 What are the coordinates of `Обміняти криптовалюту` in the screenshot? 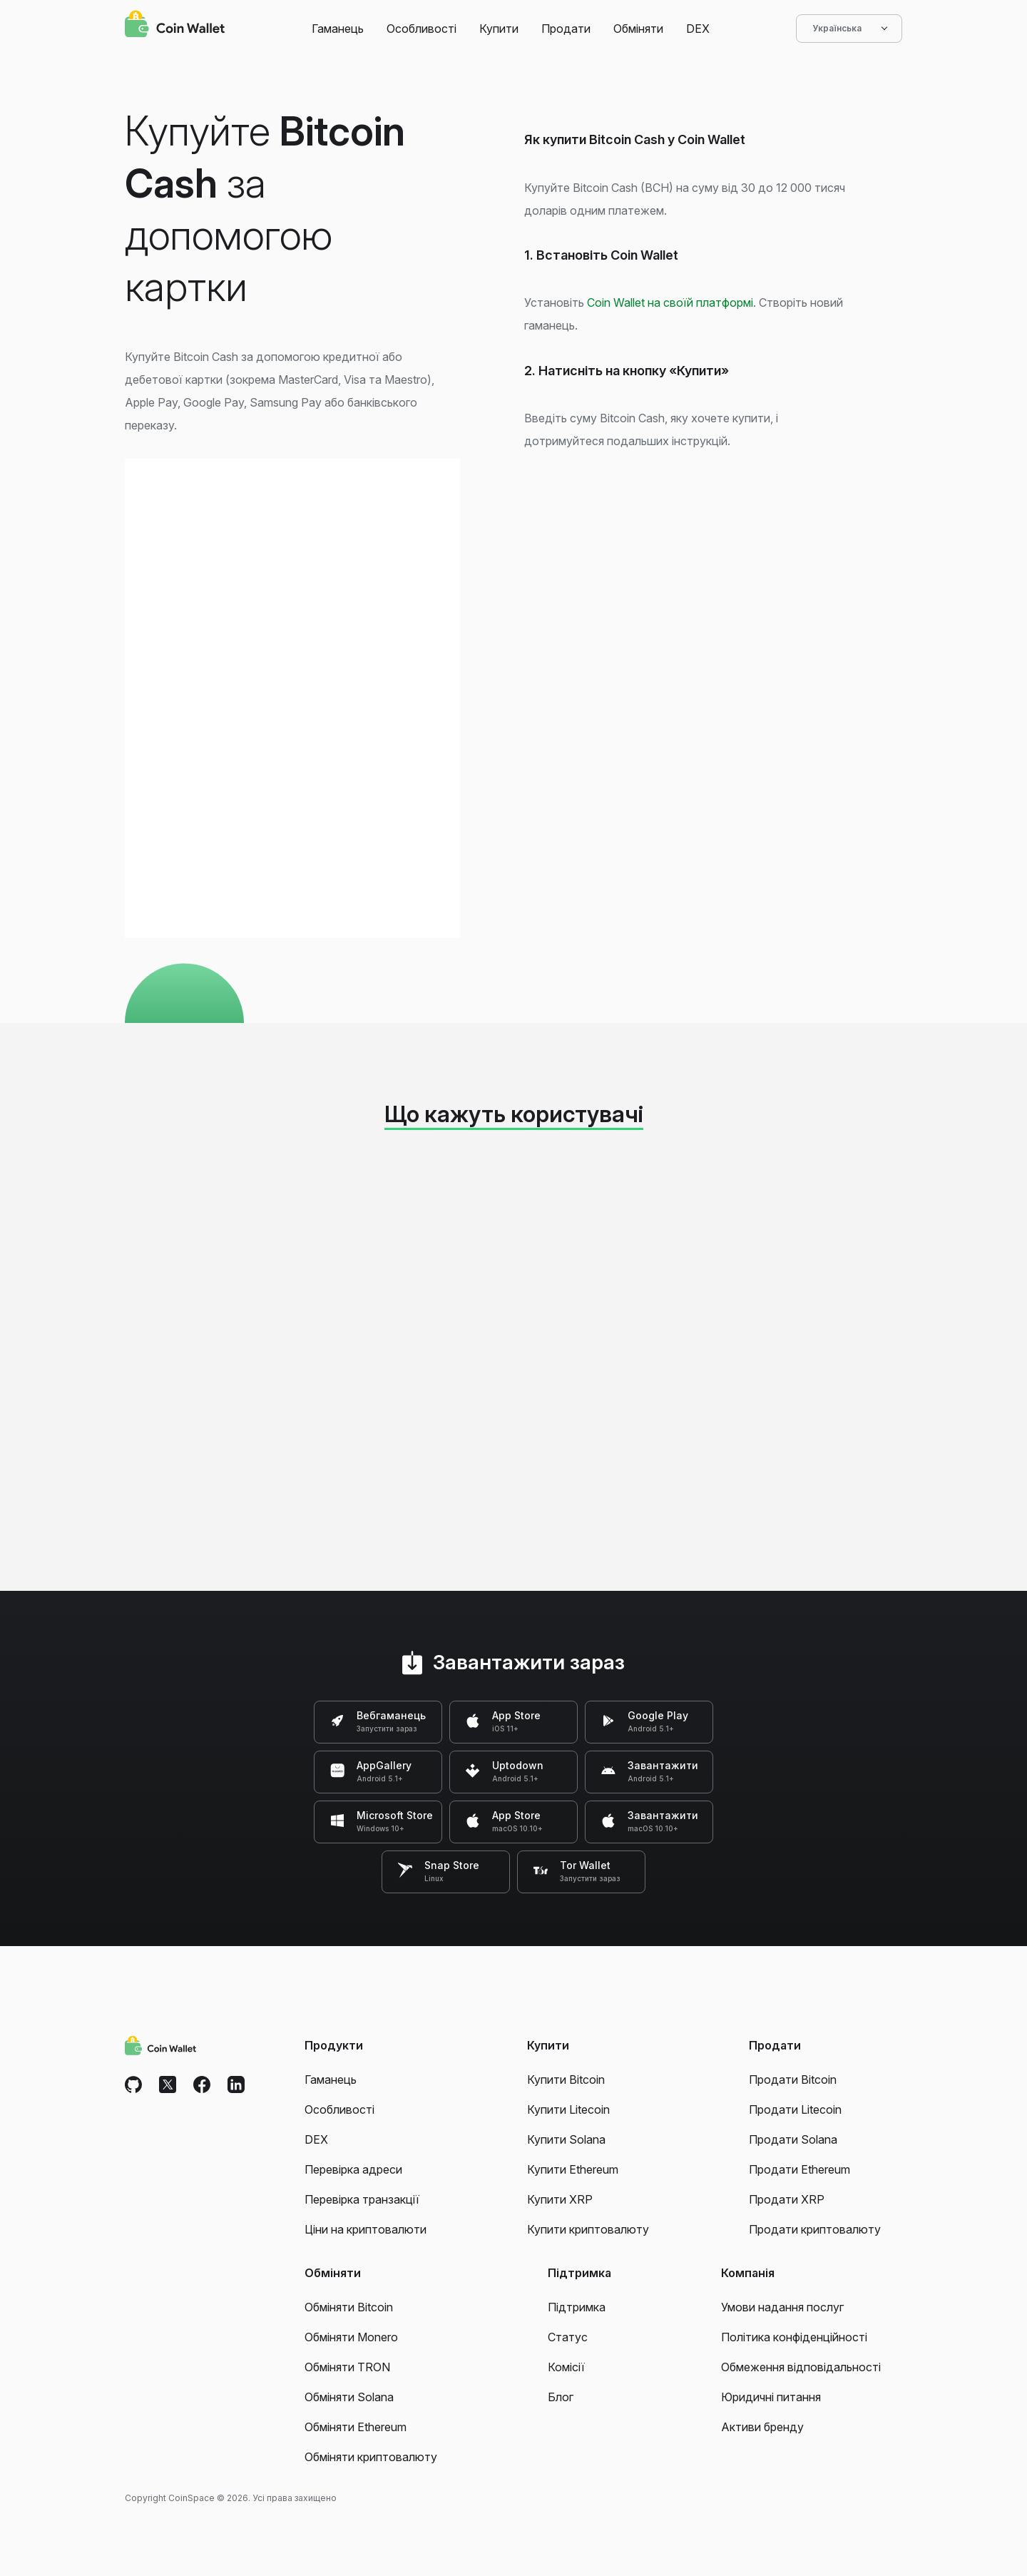 It's located at (371, 2457).